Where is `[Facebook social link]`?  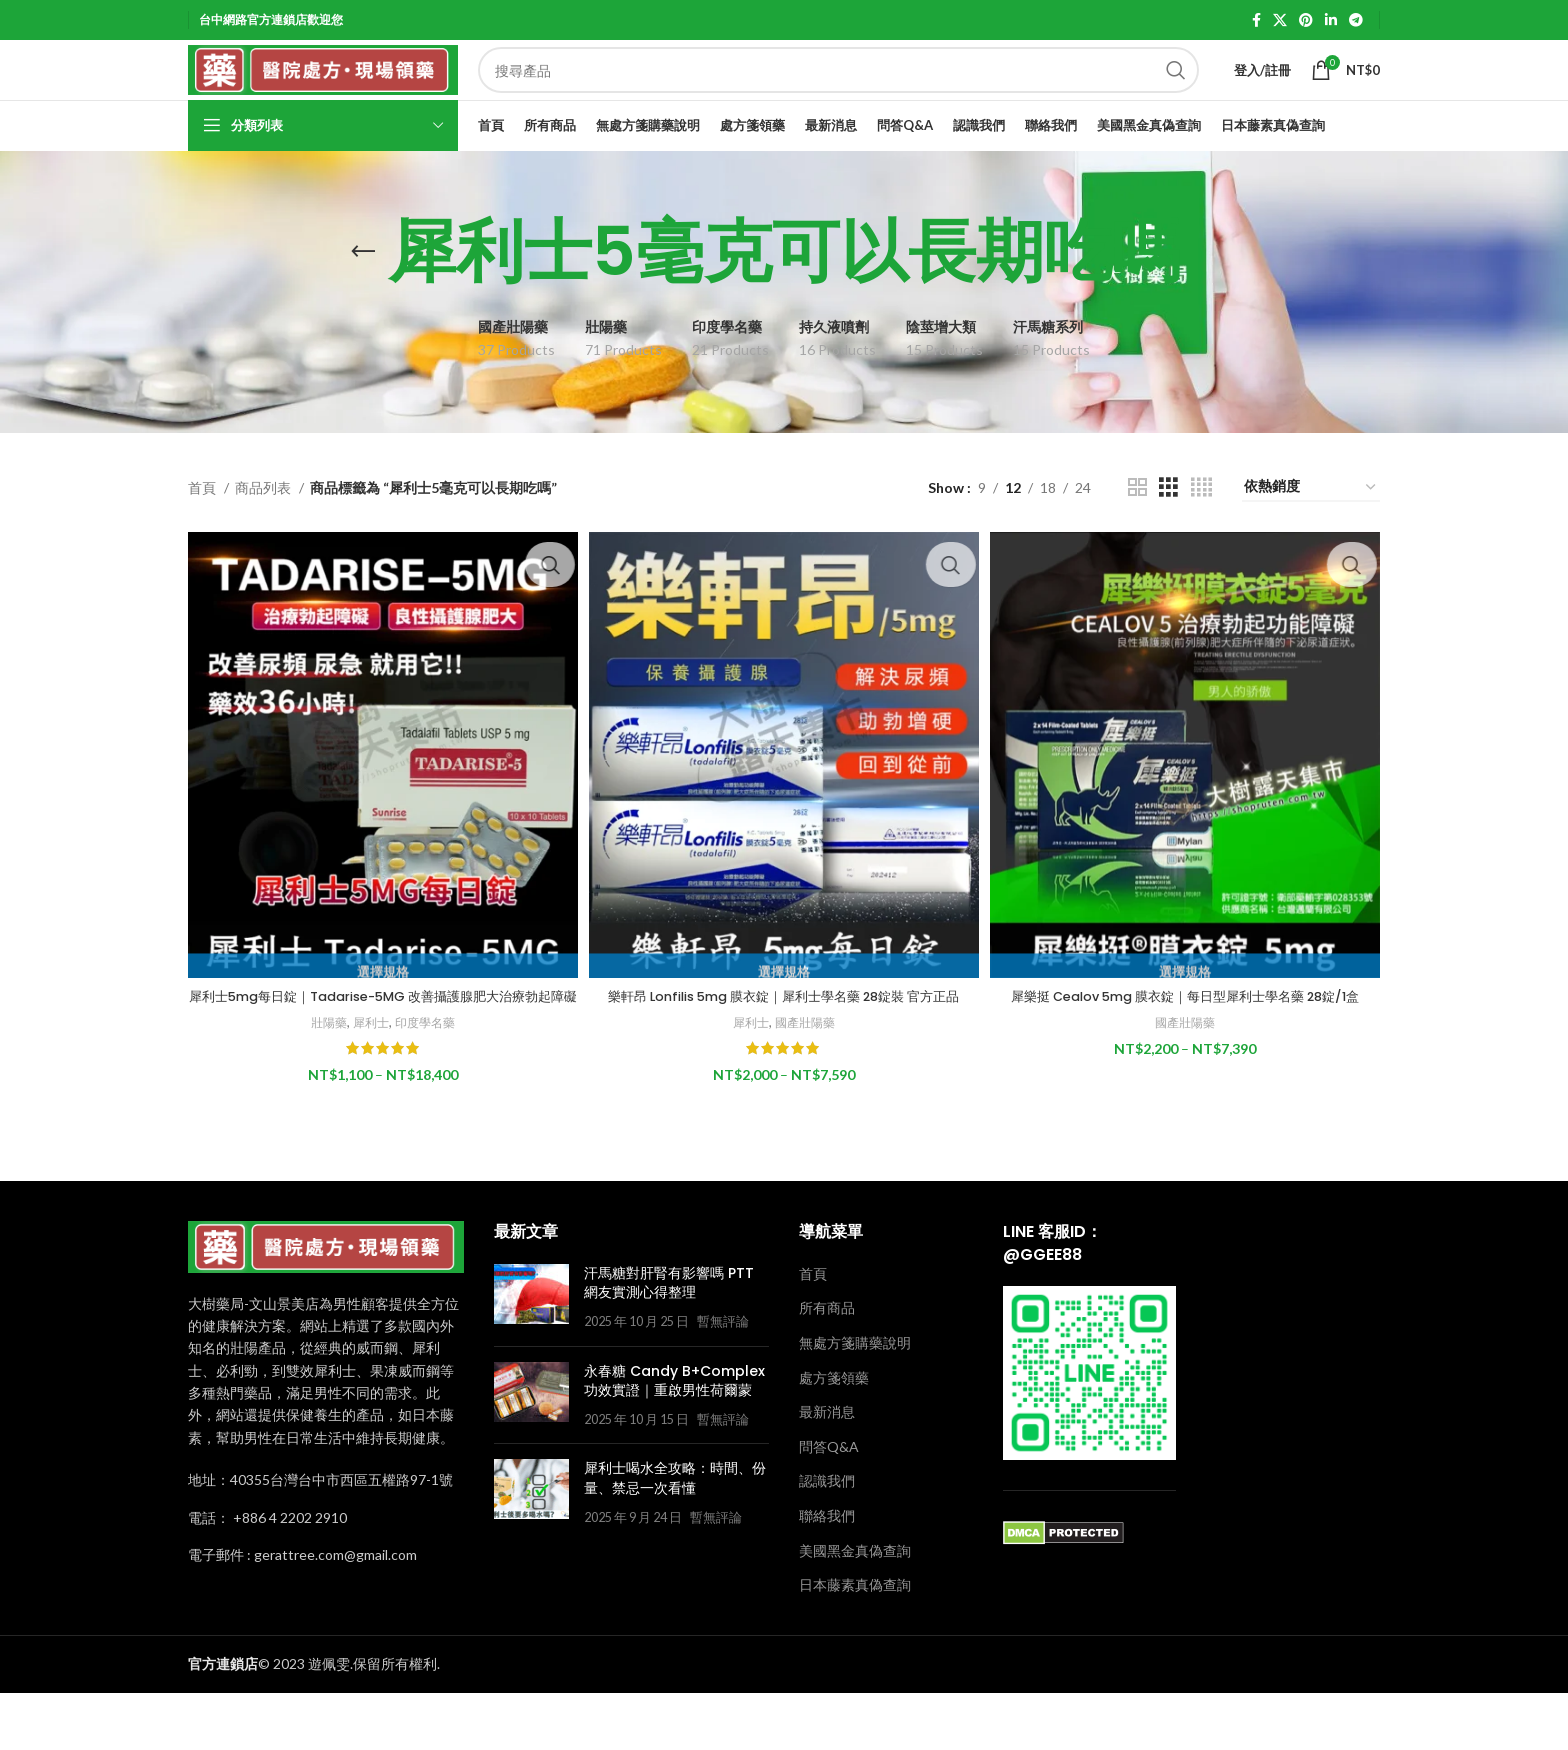
[Facebook social link] is located at coordinates (1256, 21).